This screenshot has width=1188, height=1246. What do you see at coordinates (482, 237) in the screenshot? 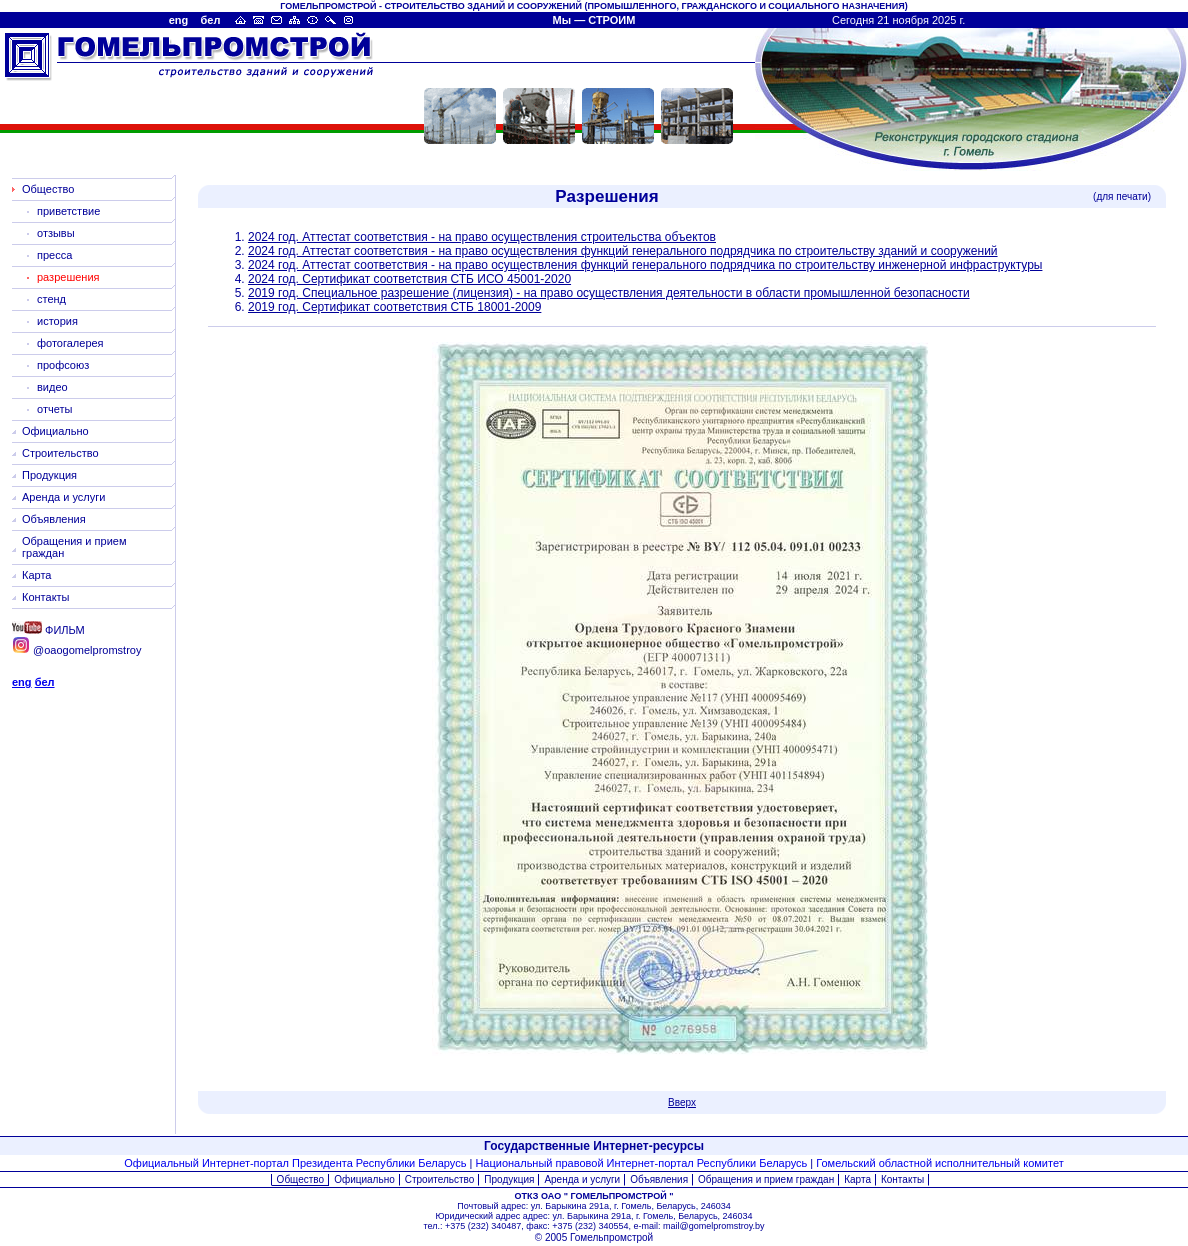
I see `2024 год. Аттестат соответствия - на право осуществления строительства объектов` at bounding box center [482, 237].